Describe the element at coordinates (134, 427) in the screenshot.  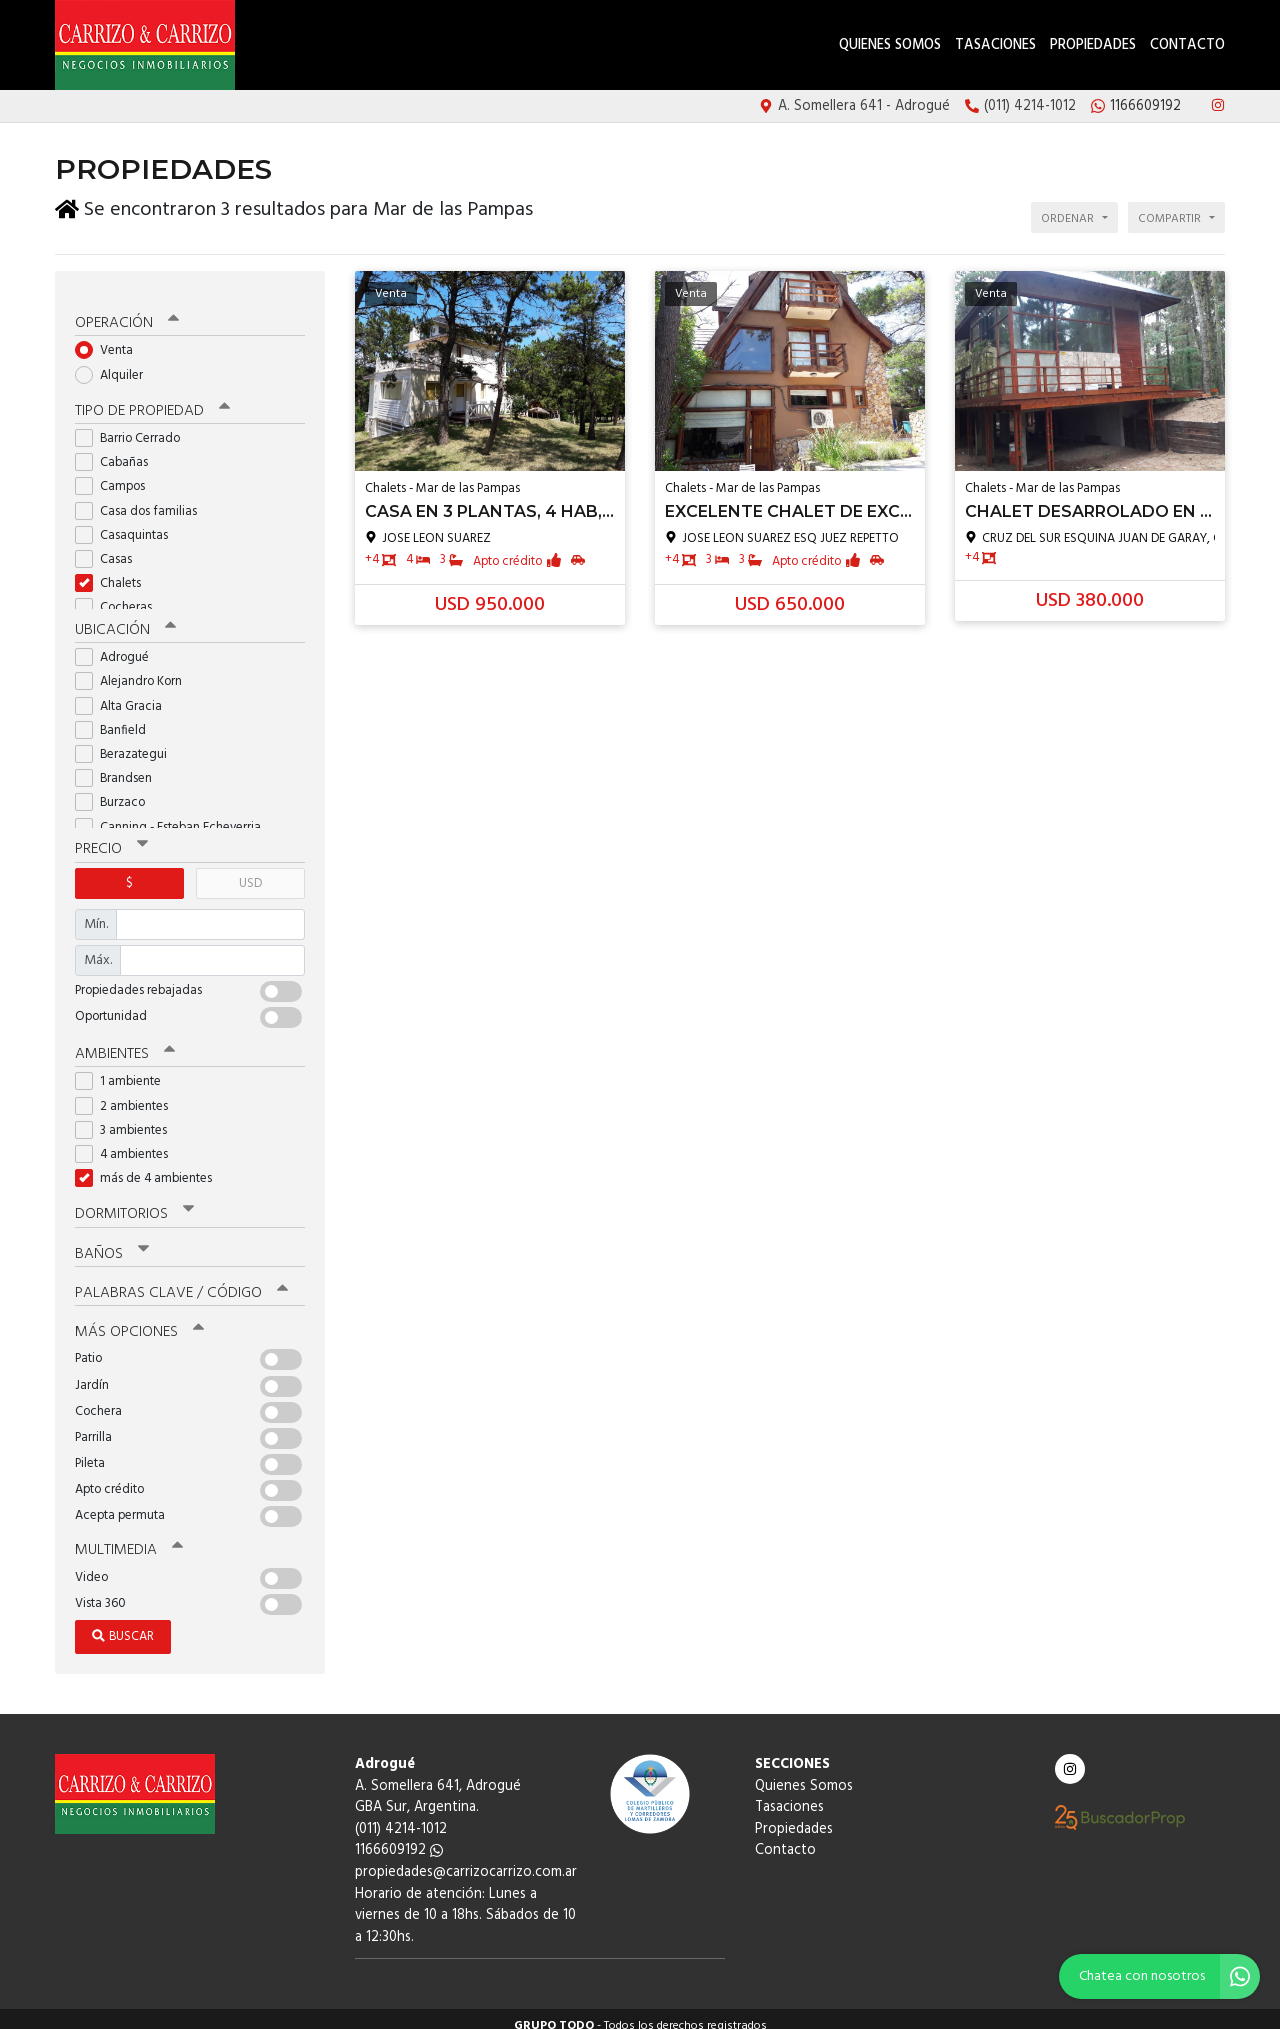
I see `Barrio Cerrado` at that location.